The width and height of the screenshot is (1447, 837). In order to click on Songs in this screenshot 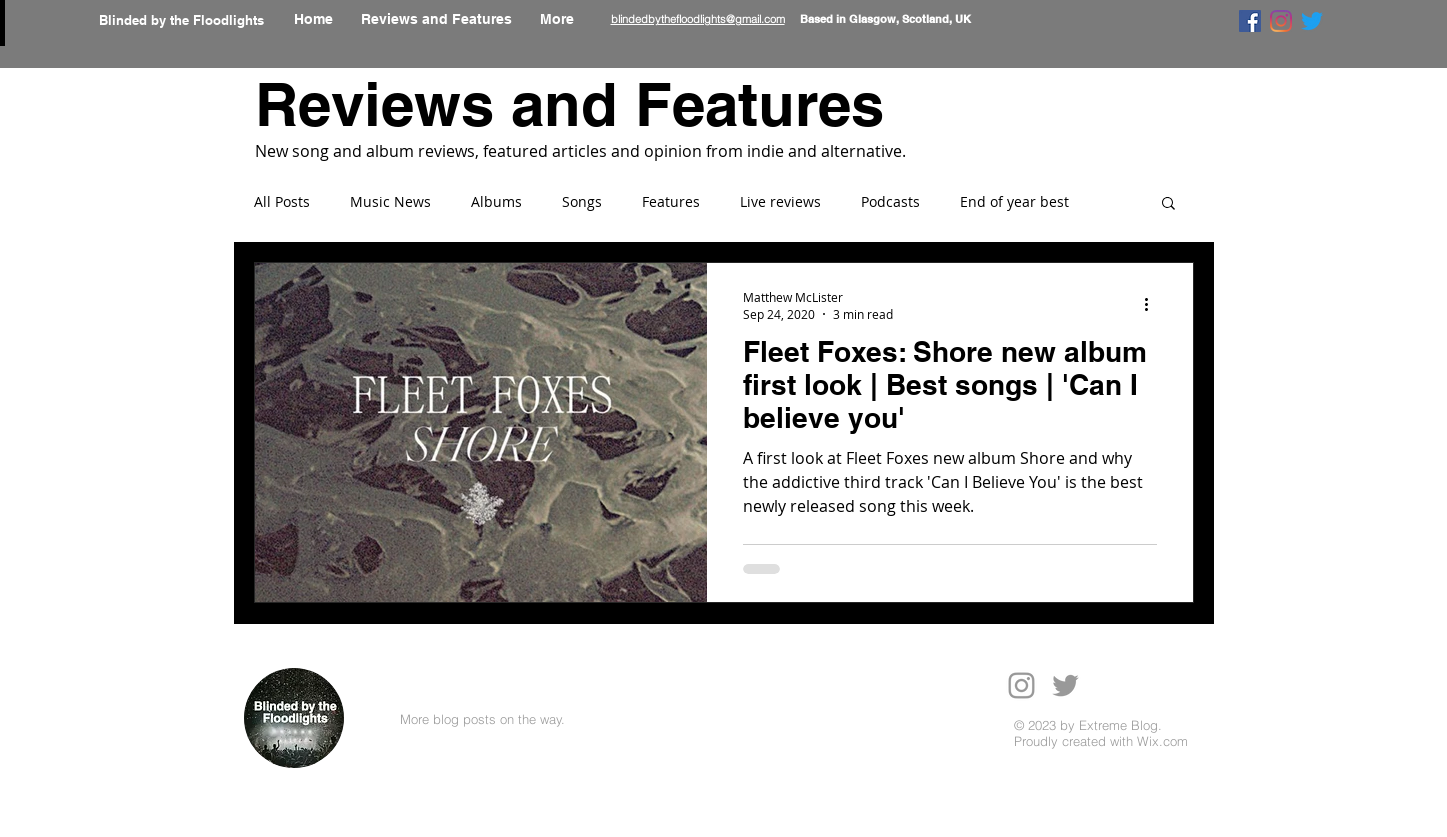, I will do `click(582, 201)`.